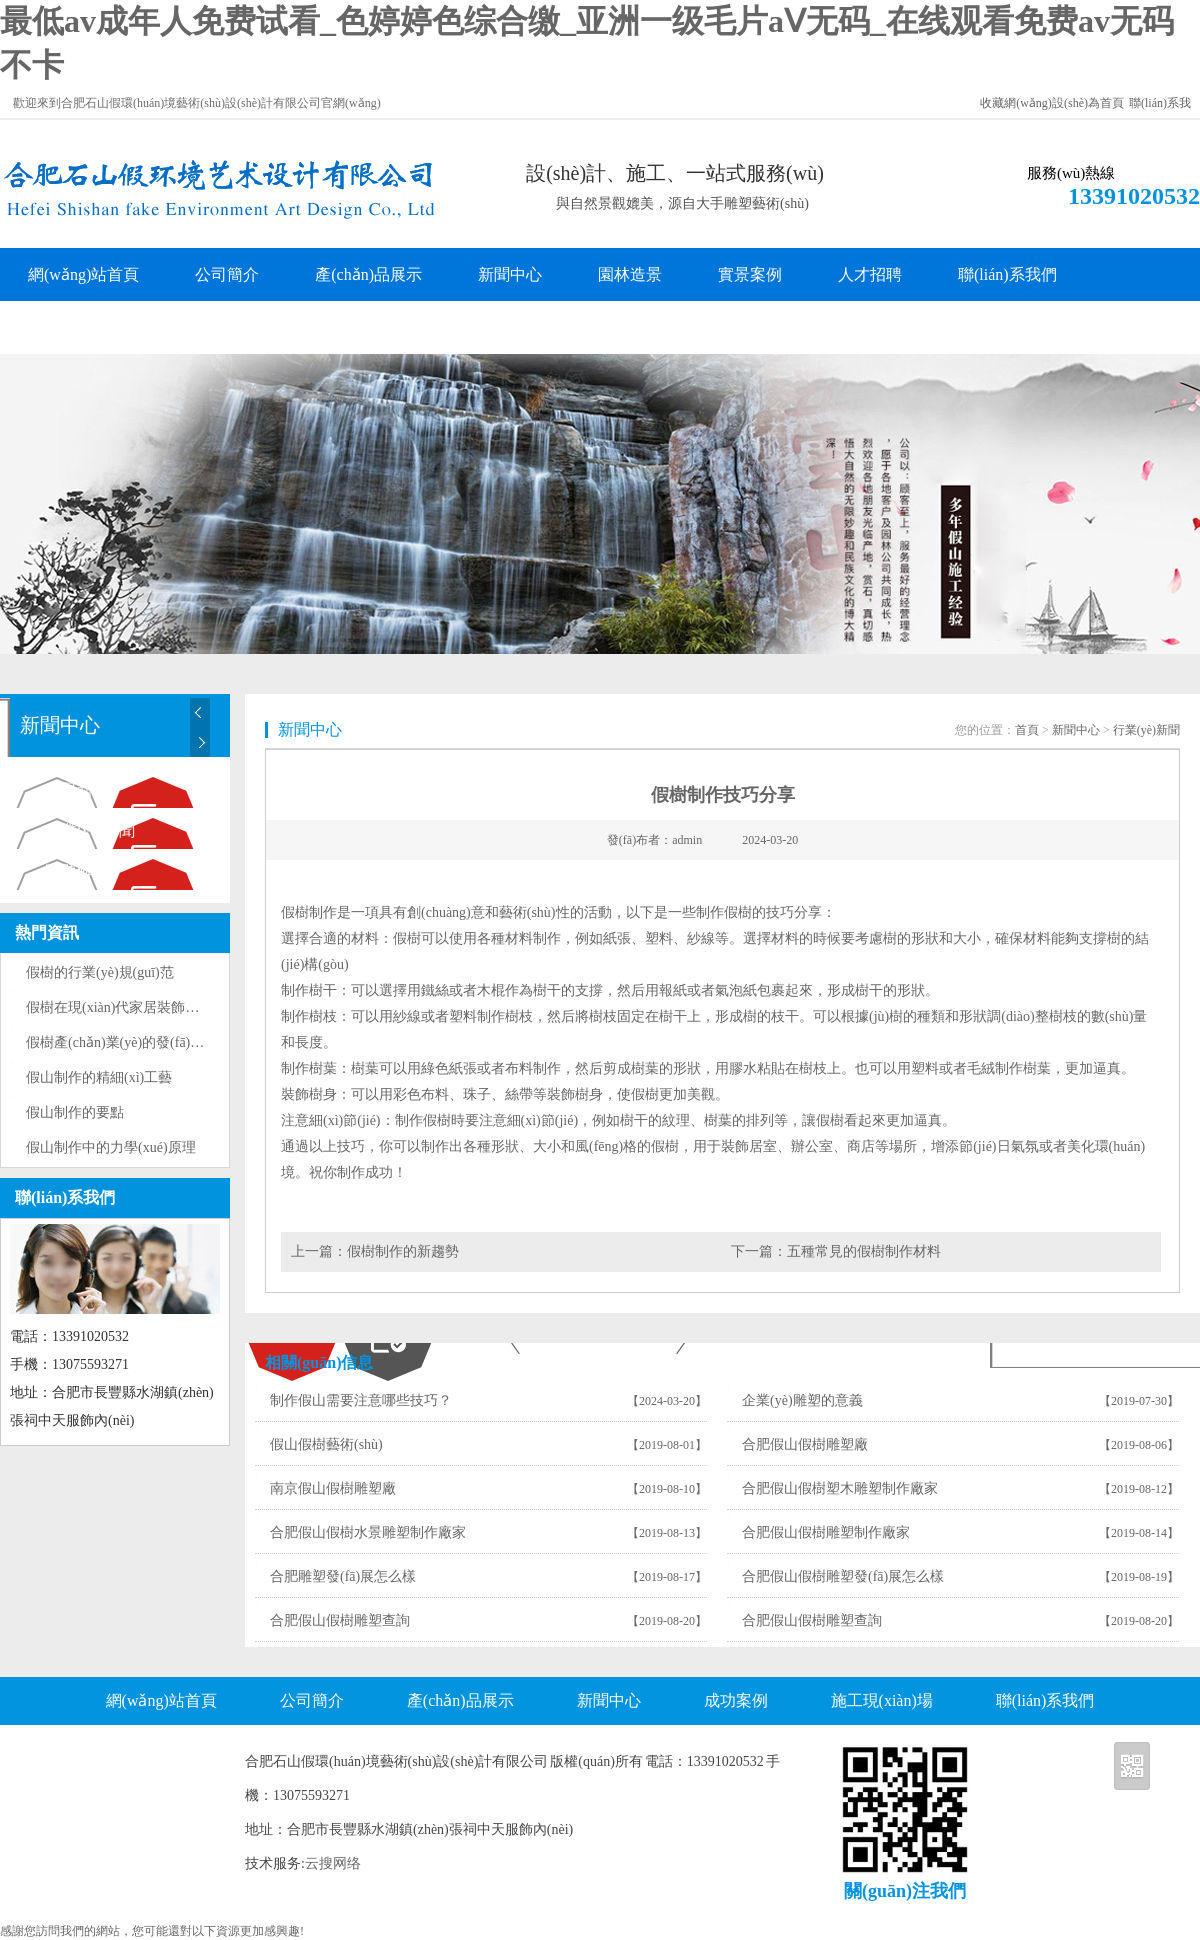 Image resolution: width=1200 pixels, height=1940 pixels. Describe the element at coordinates (333, 1488) in the screenshot. I see `南京假山假樹雕塑廠` at that location.